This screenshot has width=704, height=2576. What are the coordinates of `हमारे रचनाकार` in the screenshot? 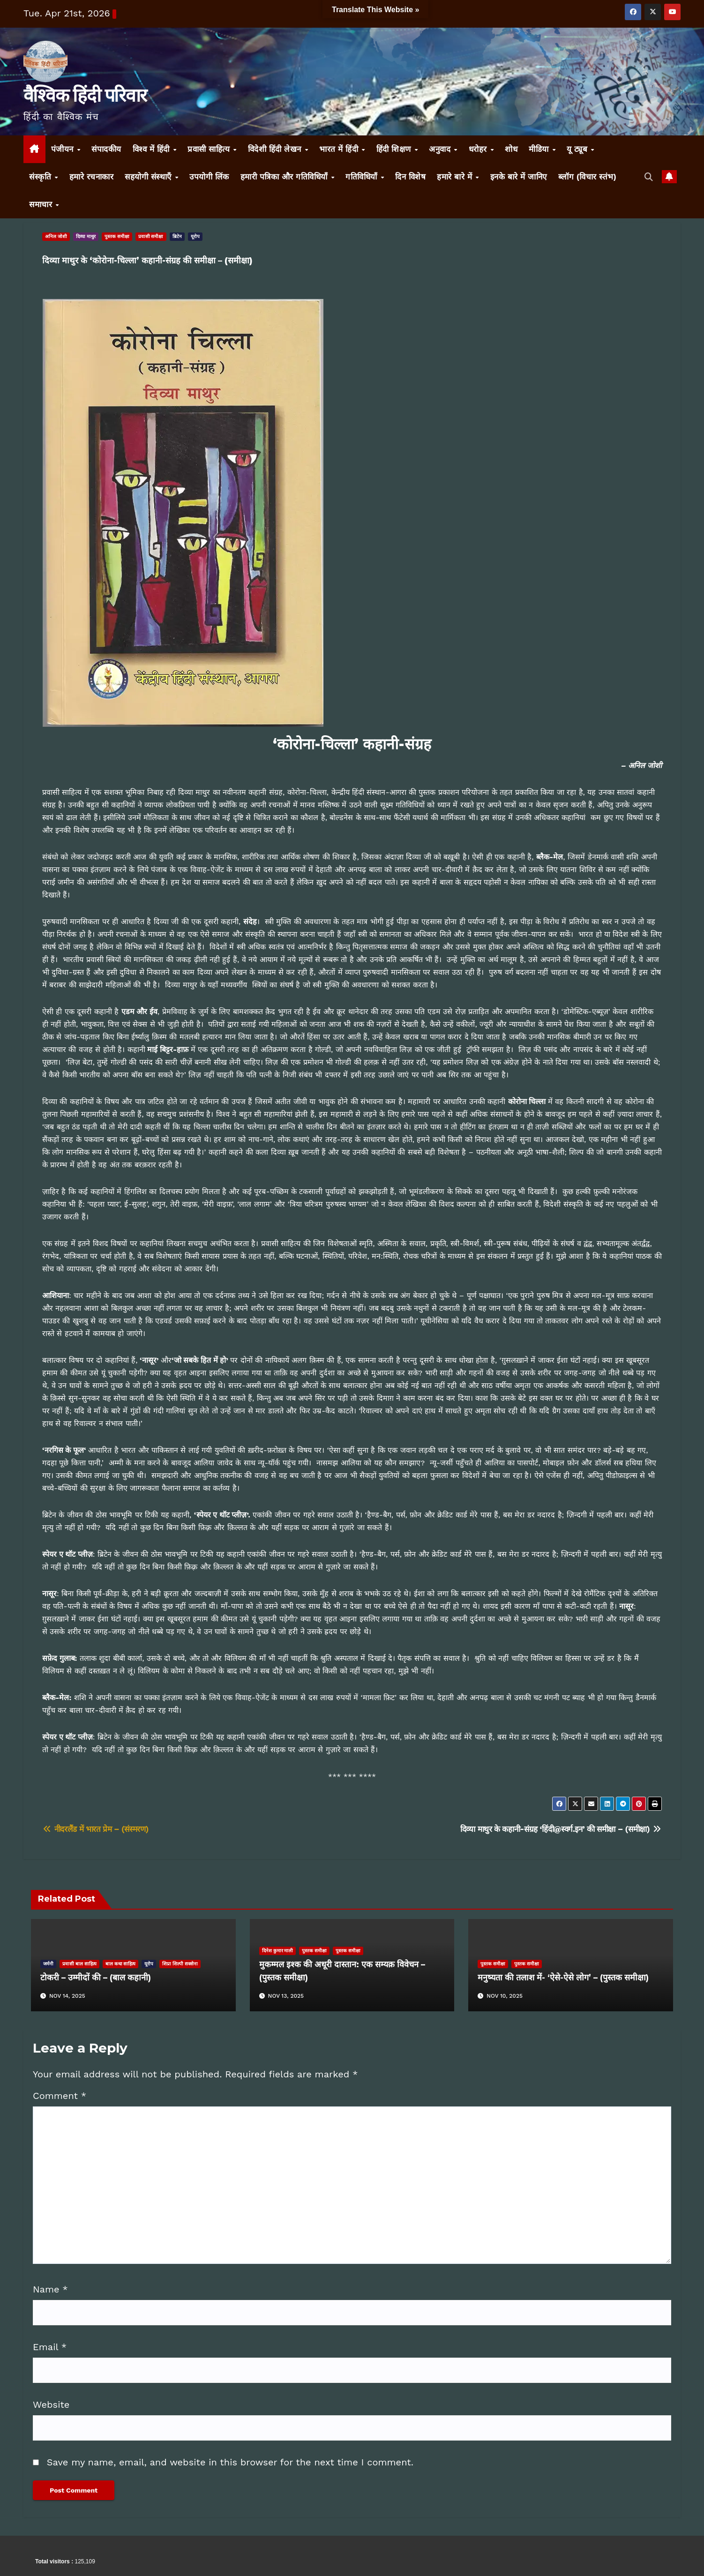 It's located at (91, 176).